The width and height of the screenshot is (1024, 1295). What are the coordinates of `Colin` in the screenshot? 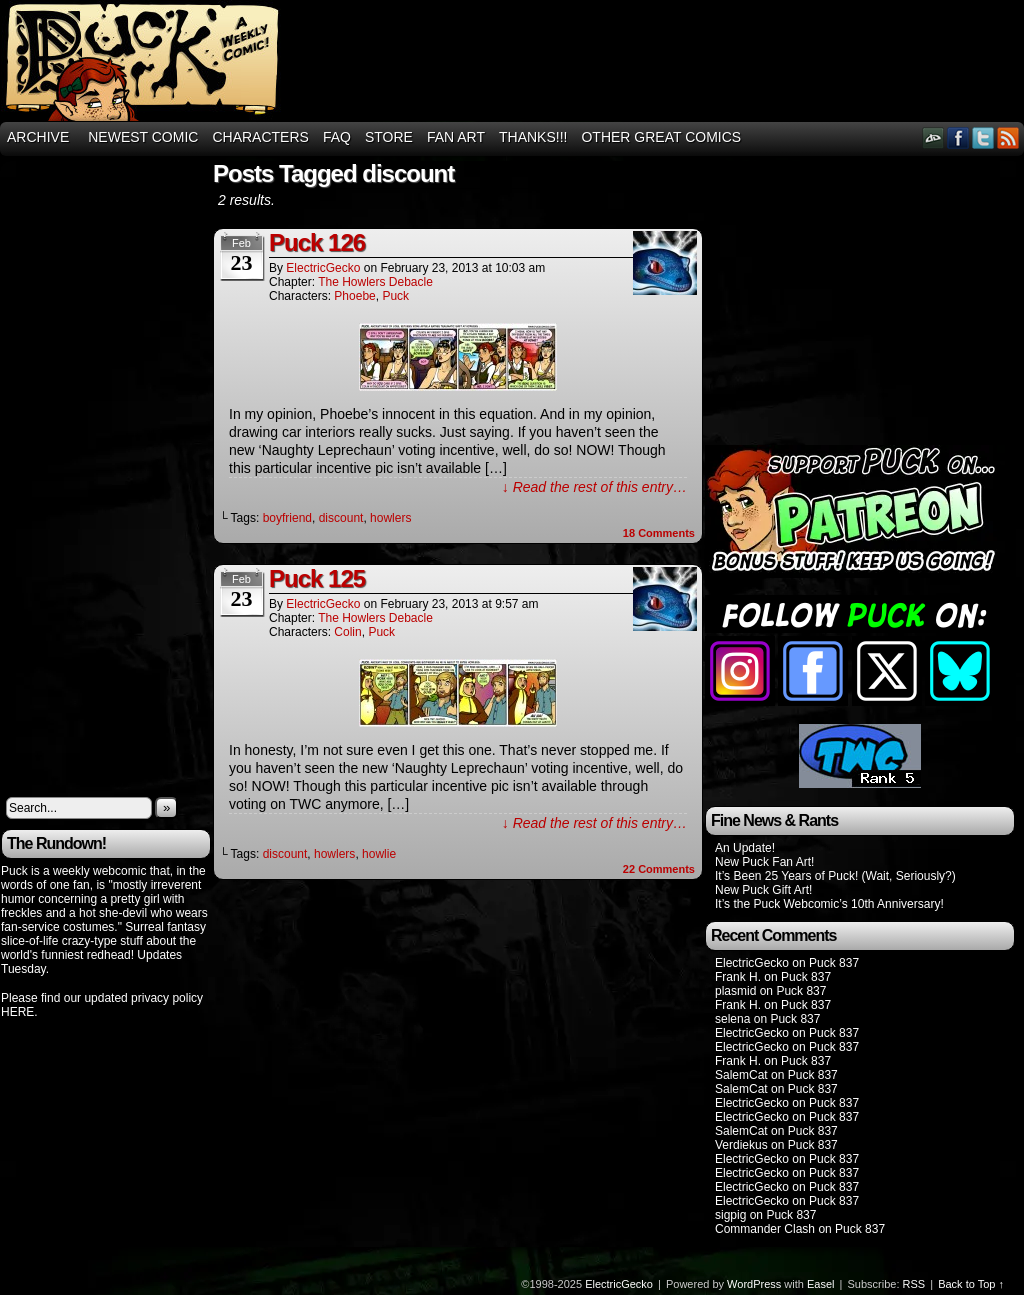 It's located at (347, 632).